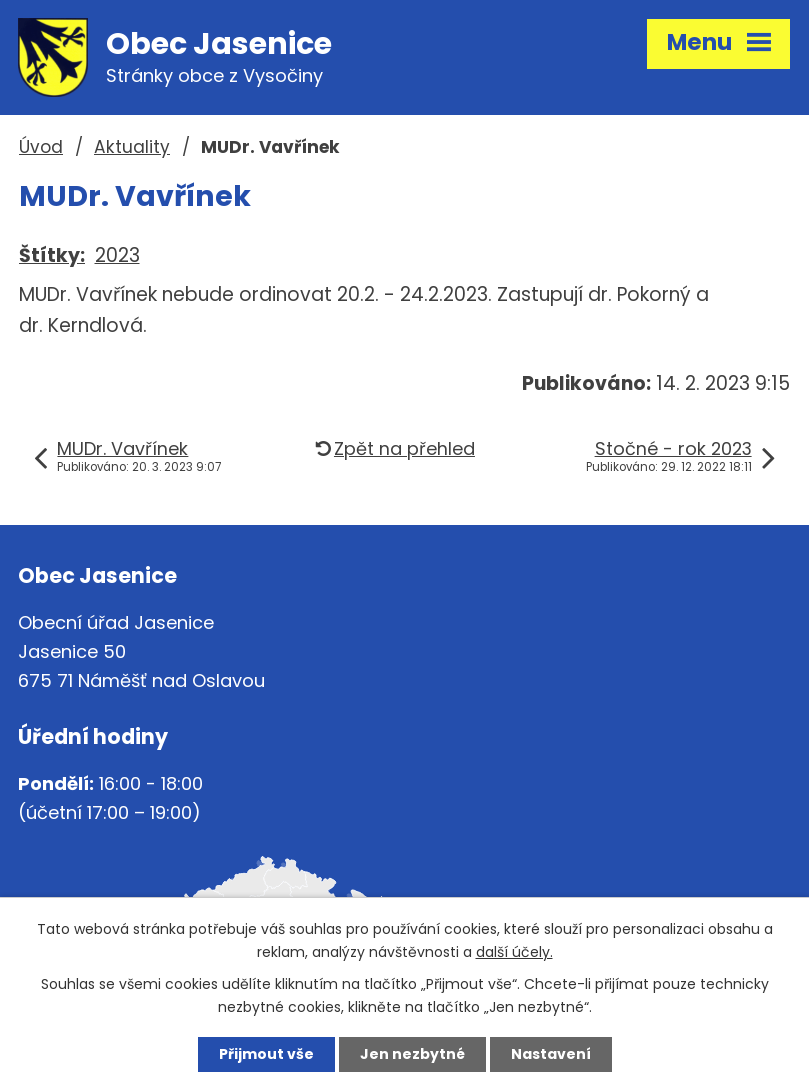  I want to click on Nastavení, so click(551, 1054).